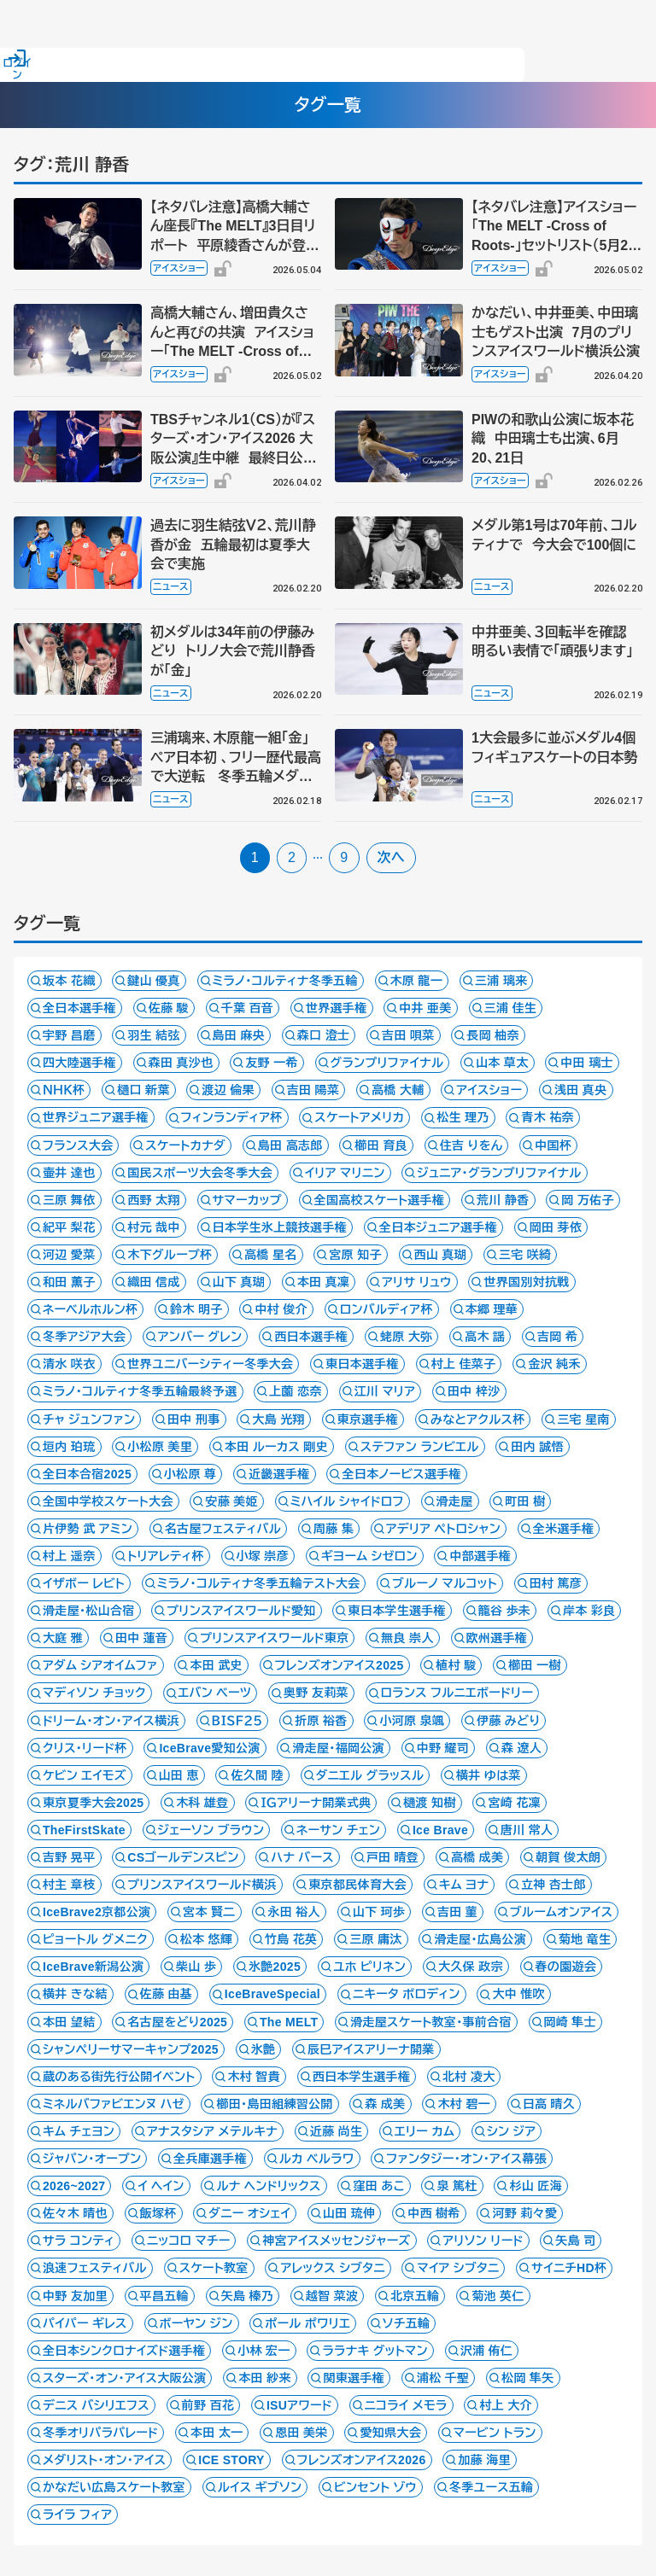 This screenshot has width=656, height=2576. What do you see at coordinates (339, 1665) in the screenshot?
I see `フレンズオンアイス2025` at bounding box center [339, 1665].